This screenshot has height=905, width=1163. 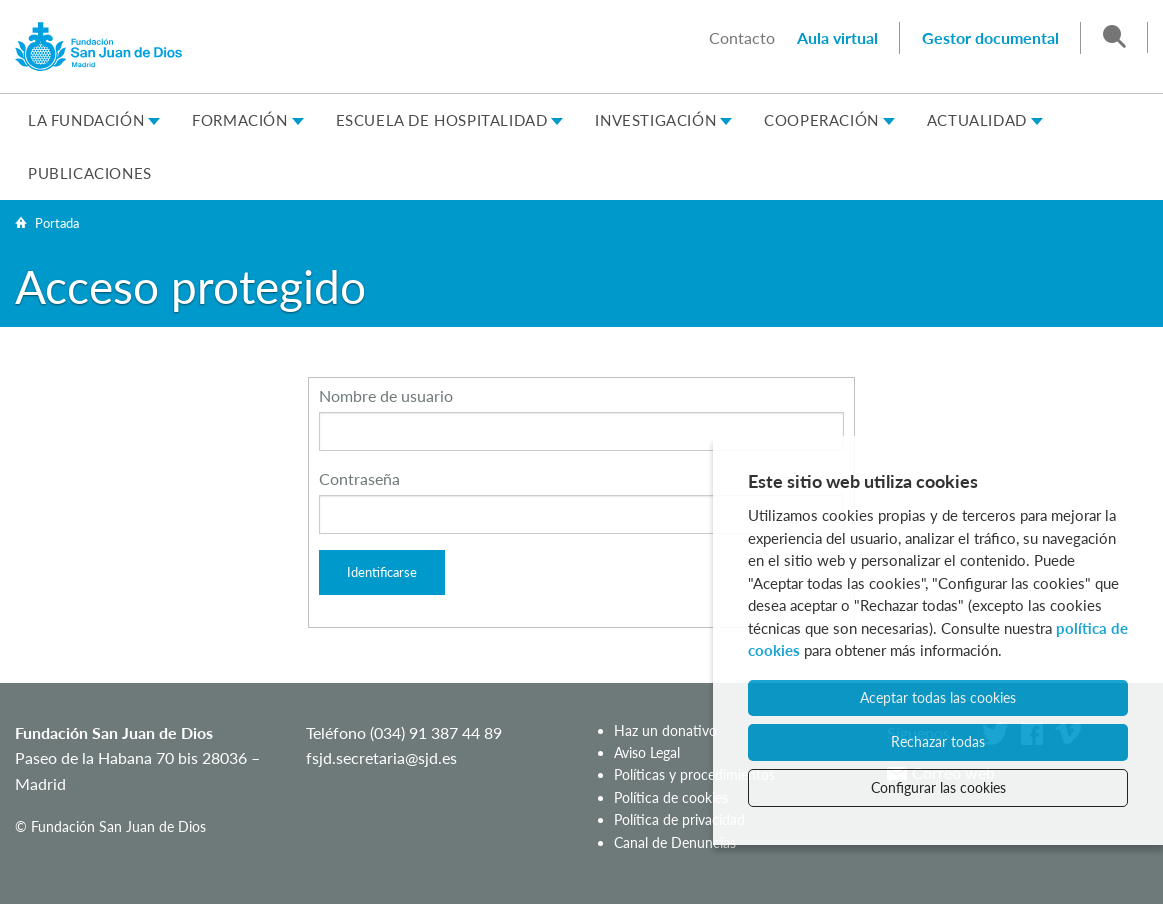 What do you see at coordinates (442, 120) in the screenshot?
I see `Escuela de Hospitalidad` at bounding box center [442, 120].